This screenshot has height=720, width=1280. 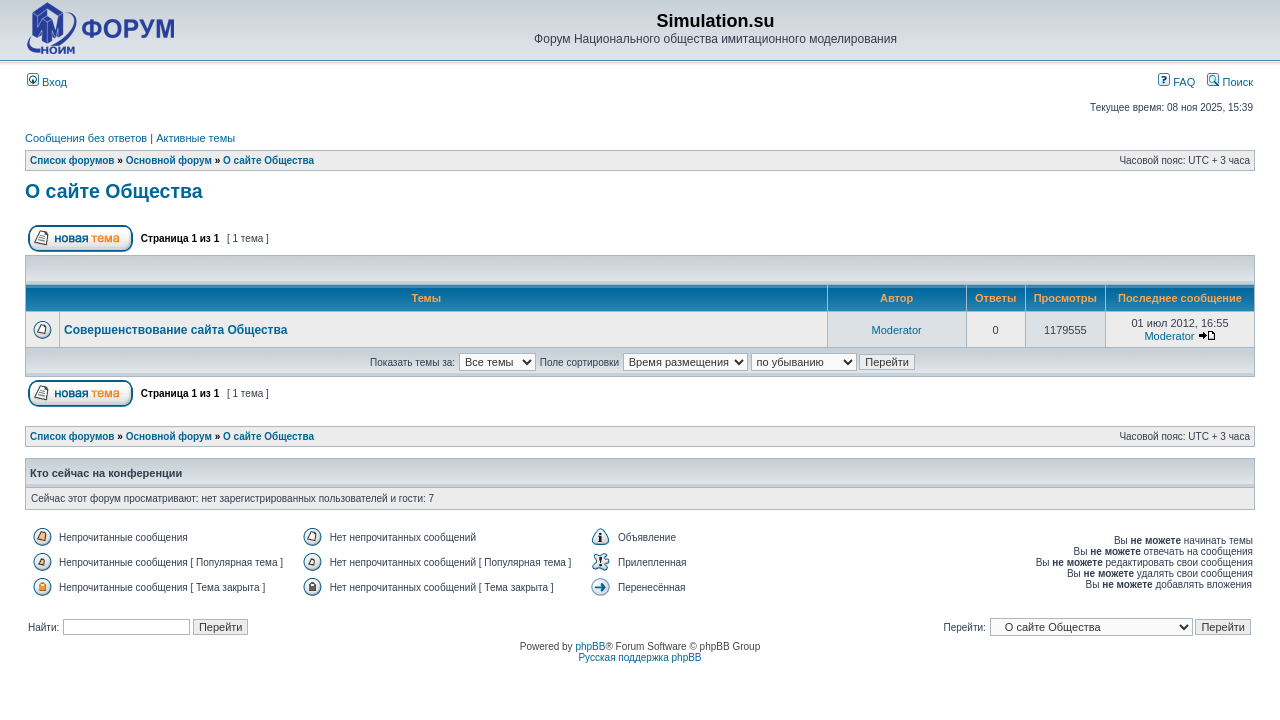 I want to click on Список форумов, so click(x=72, y=160).